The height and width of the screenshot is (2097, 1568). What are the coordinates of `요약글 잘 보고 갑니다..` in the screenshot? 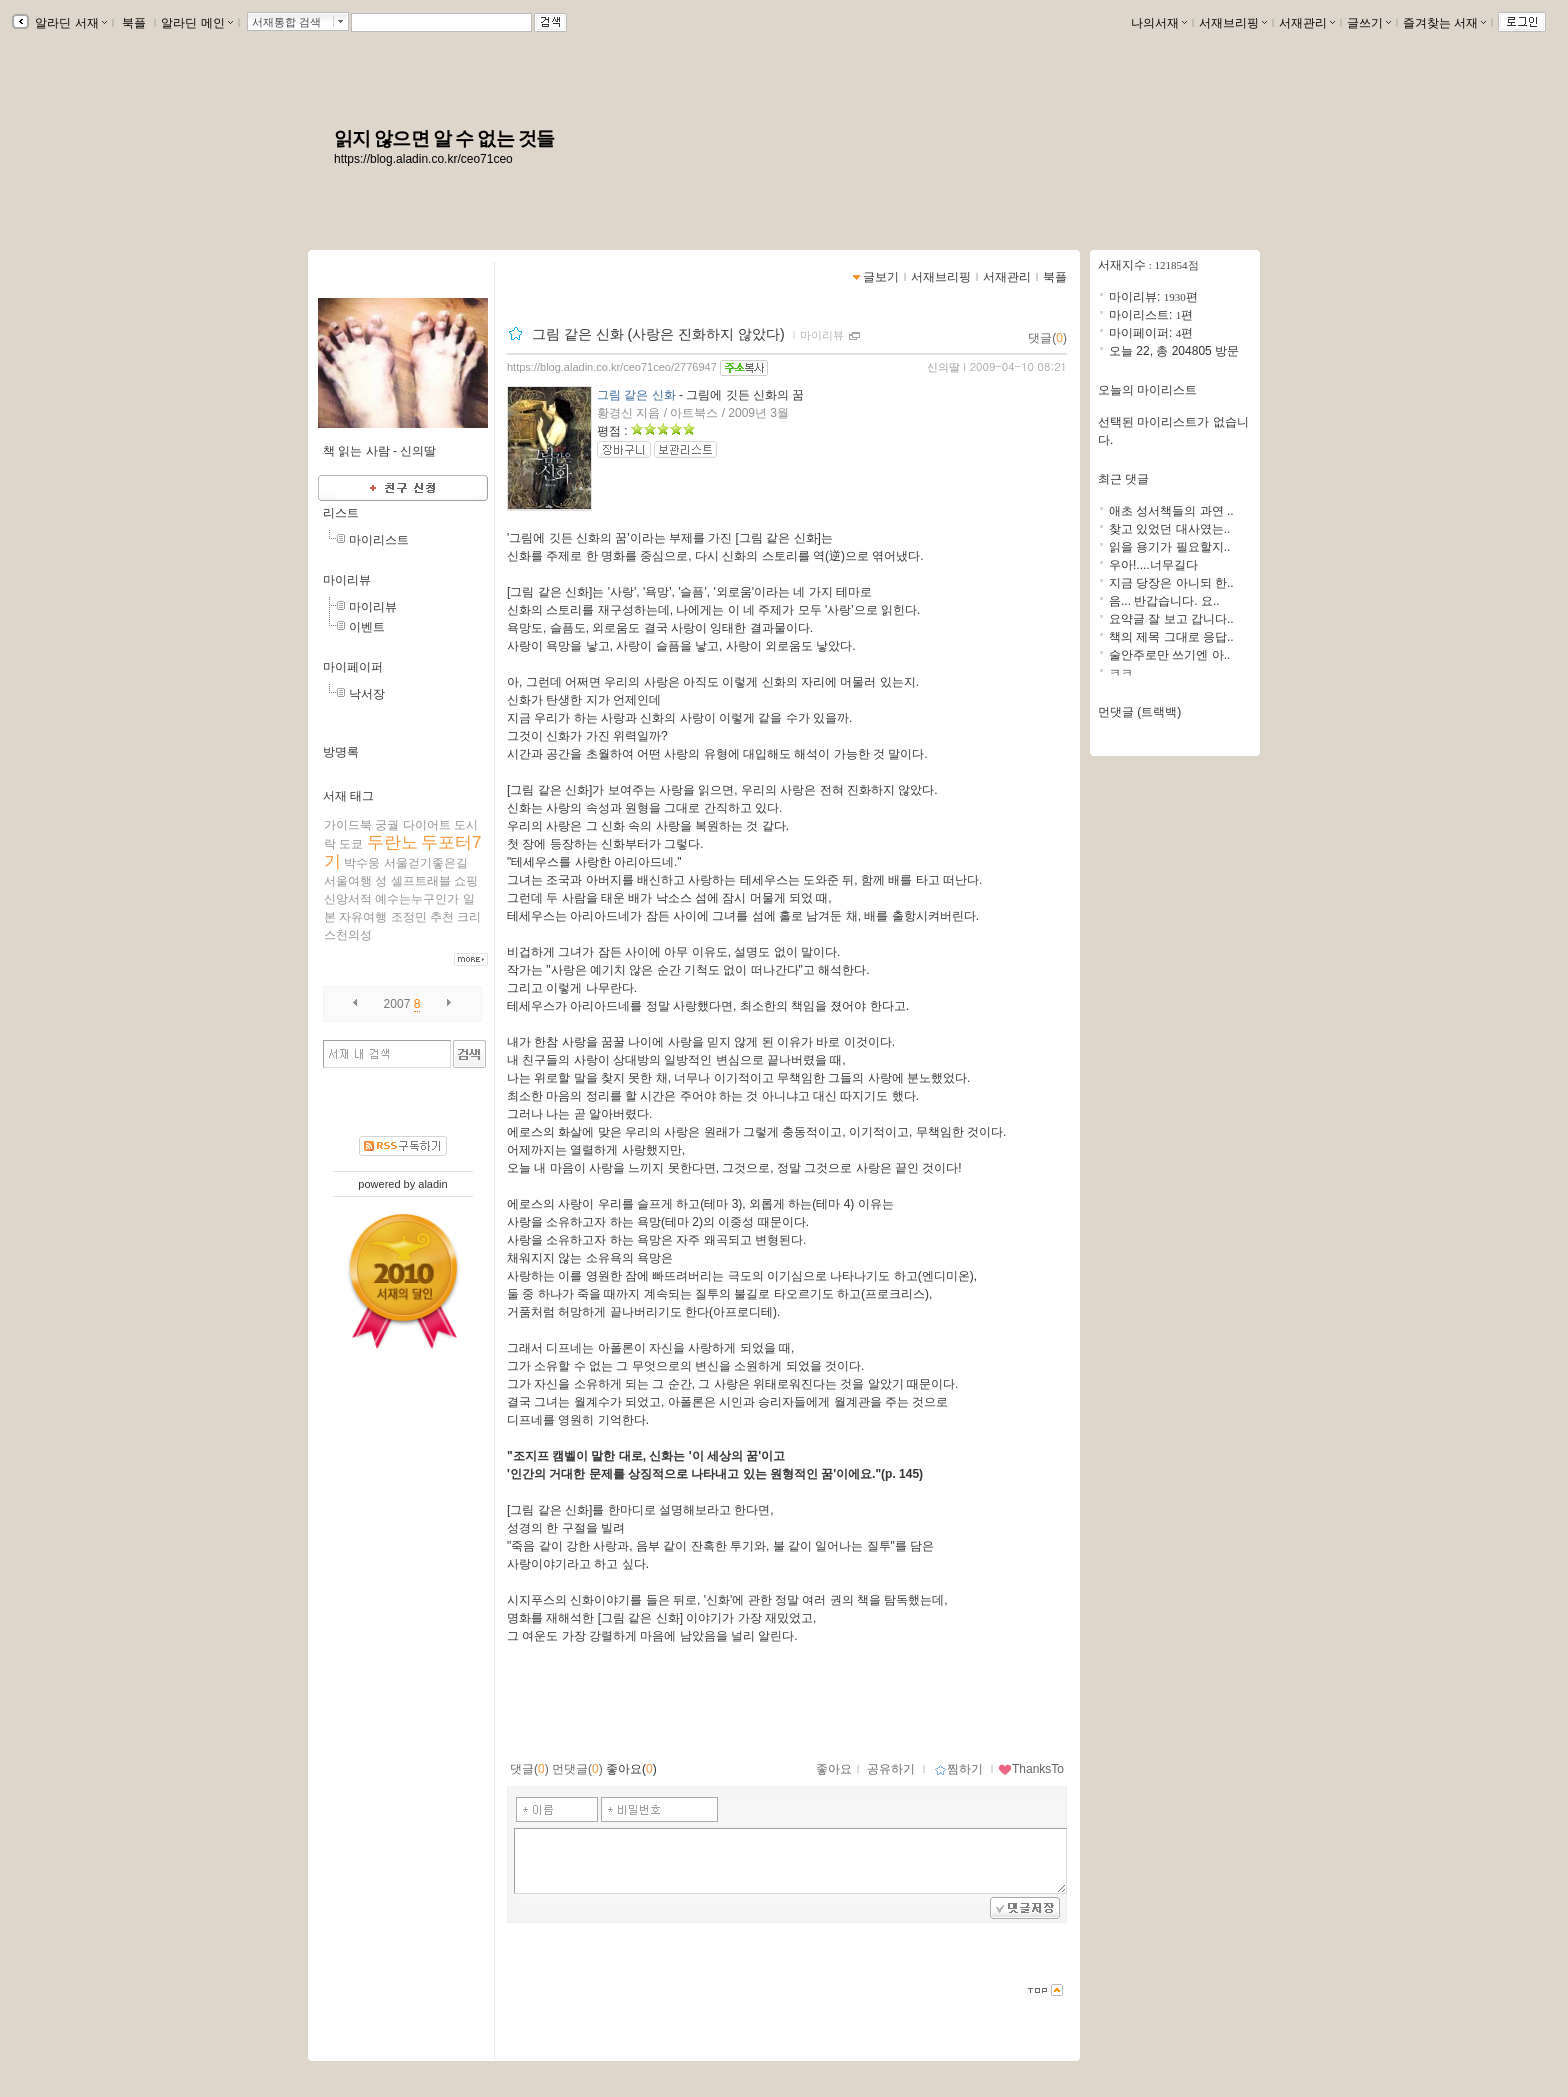 It's located at (1171, 619).